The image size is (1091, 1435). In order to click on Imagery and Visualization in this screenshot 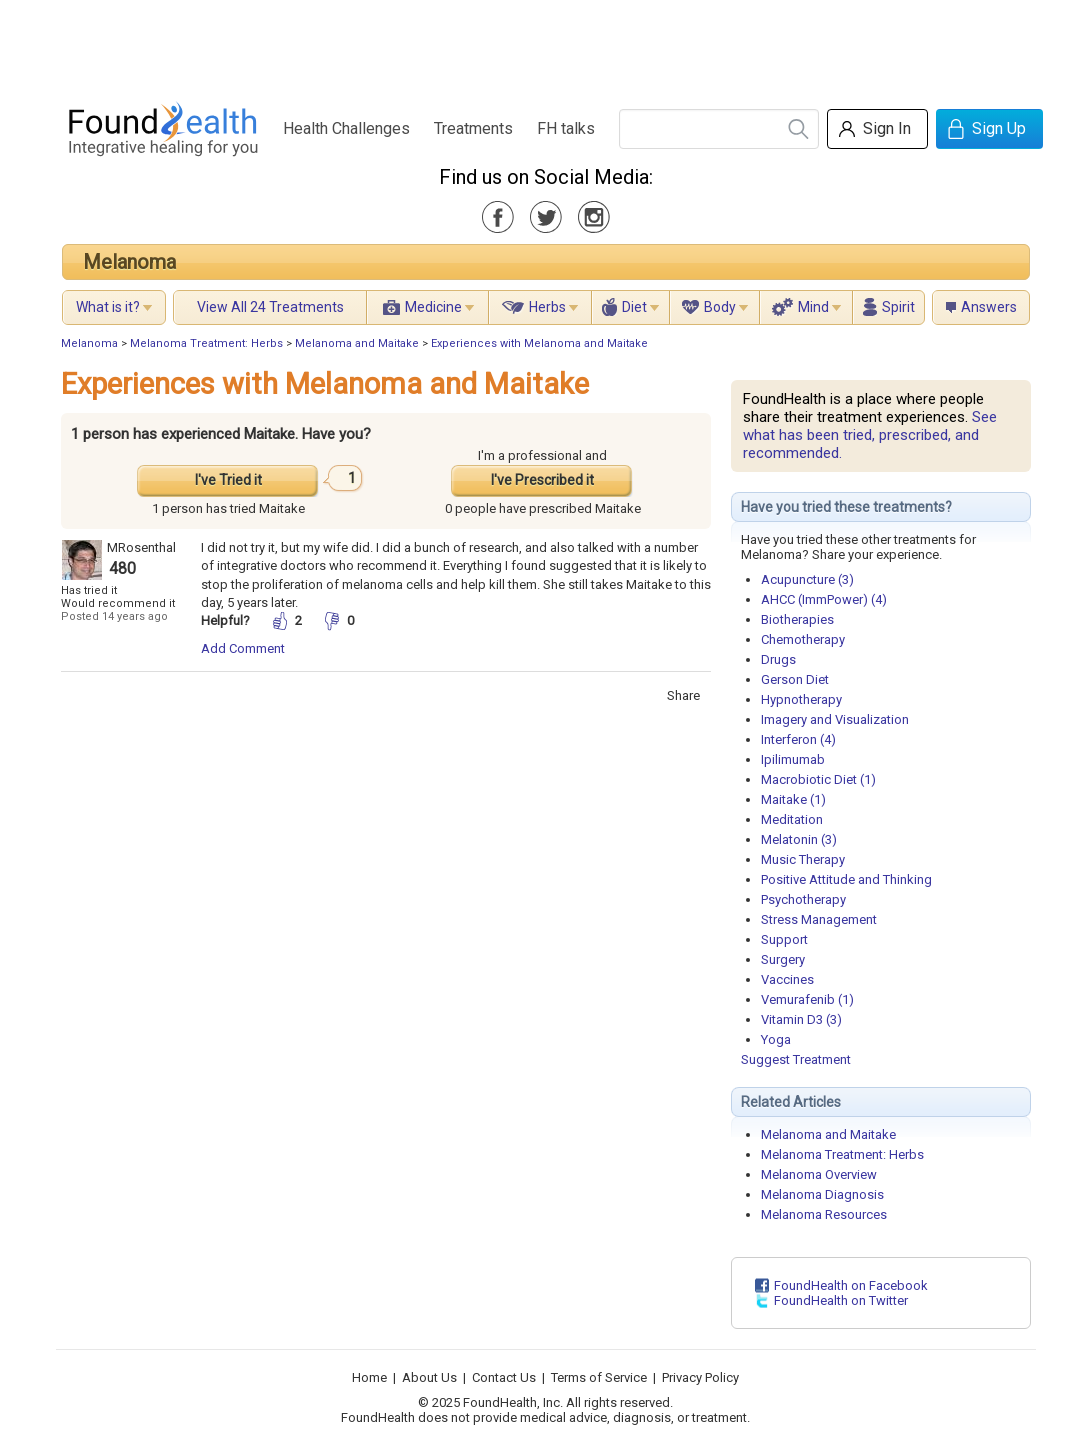, I will do `click(835, 719)`.